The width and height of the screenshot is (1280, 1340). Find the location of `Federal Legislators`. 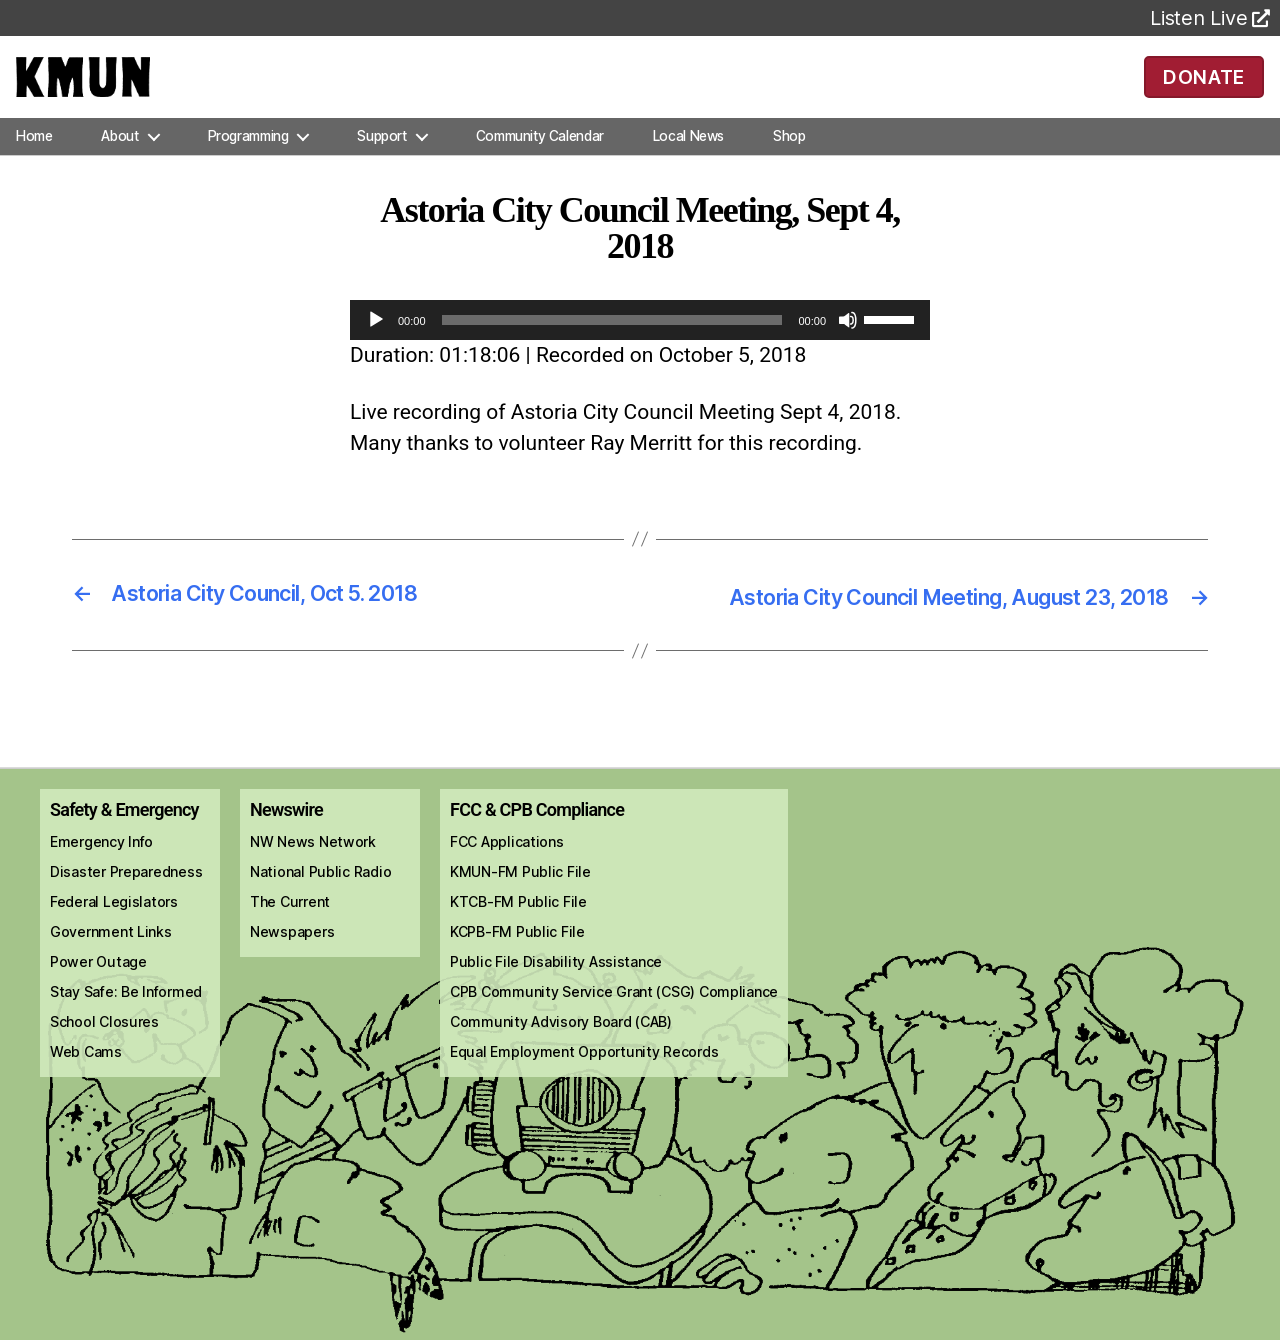

Federal Legislators is located at coordinates (114, 928).